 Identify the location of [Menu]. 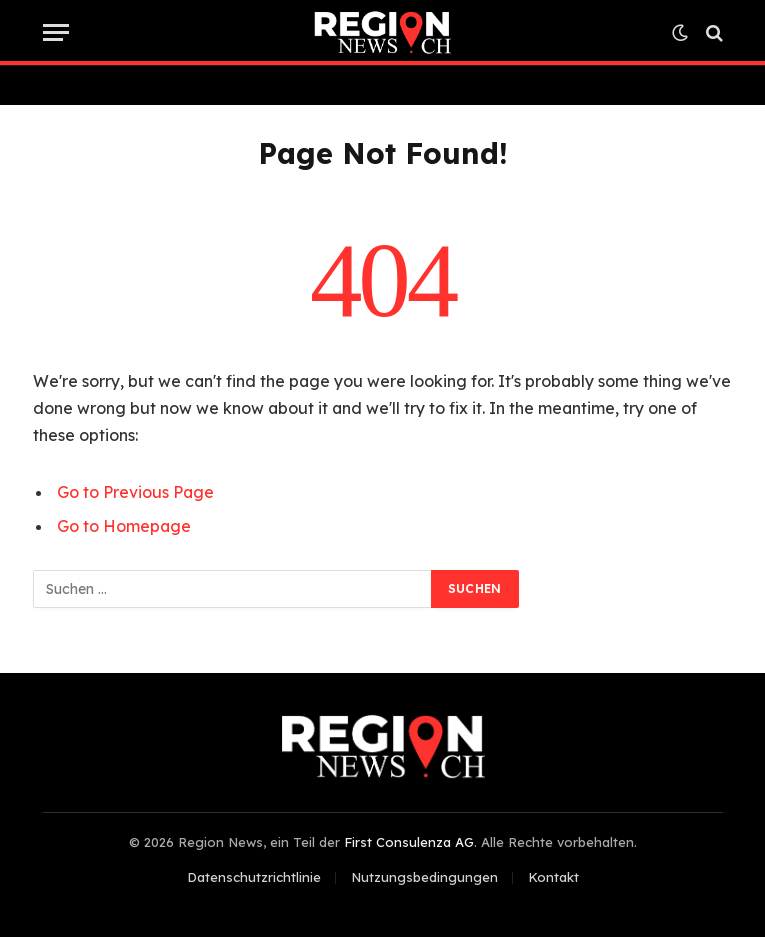
(56, 32).